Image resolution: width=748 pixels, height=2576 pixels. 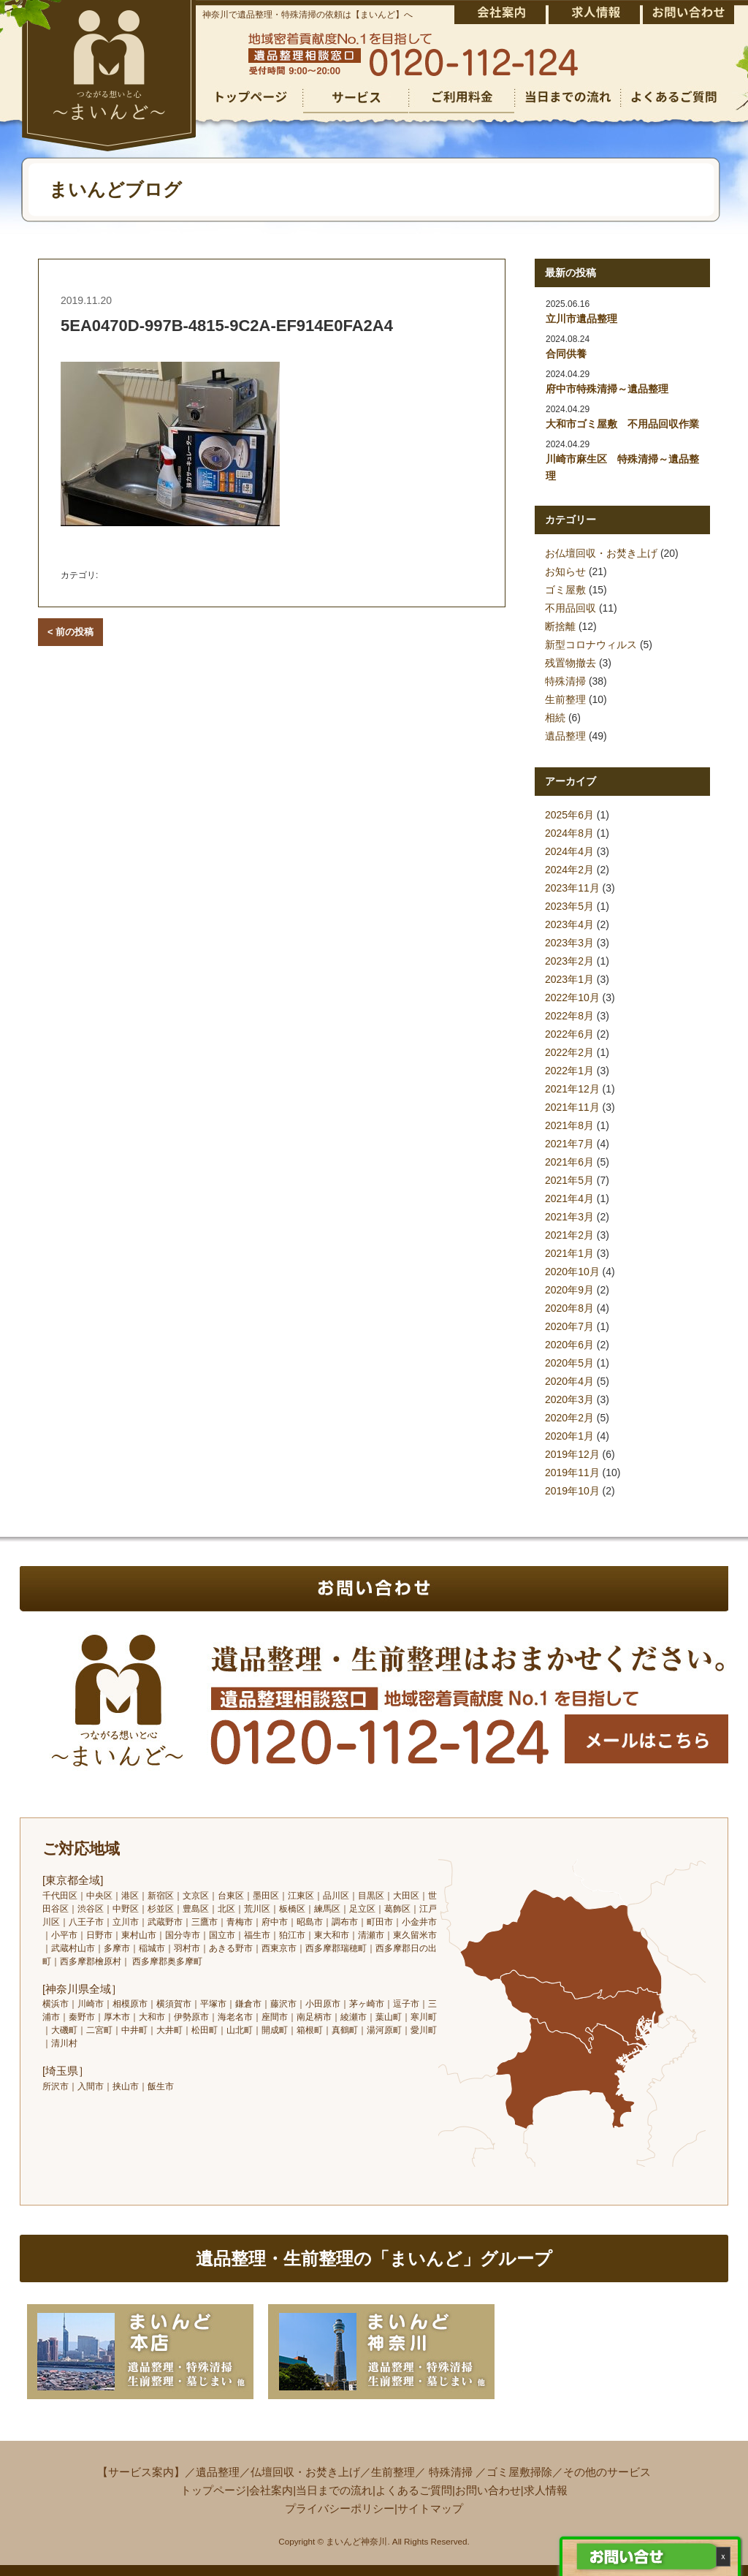 I want to click on 2020年9月, so click(x=569, y=1290).